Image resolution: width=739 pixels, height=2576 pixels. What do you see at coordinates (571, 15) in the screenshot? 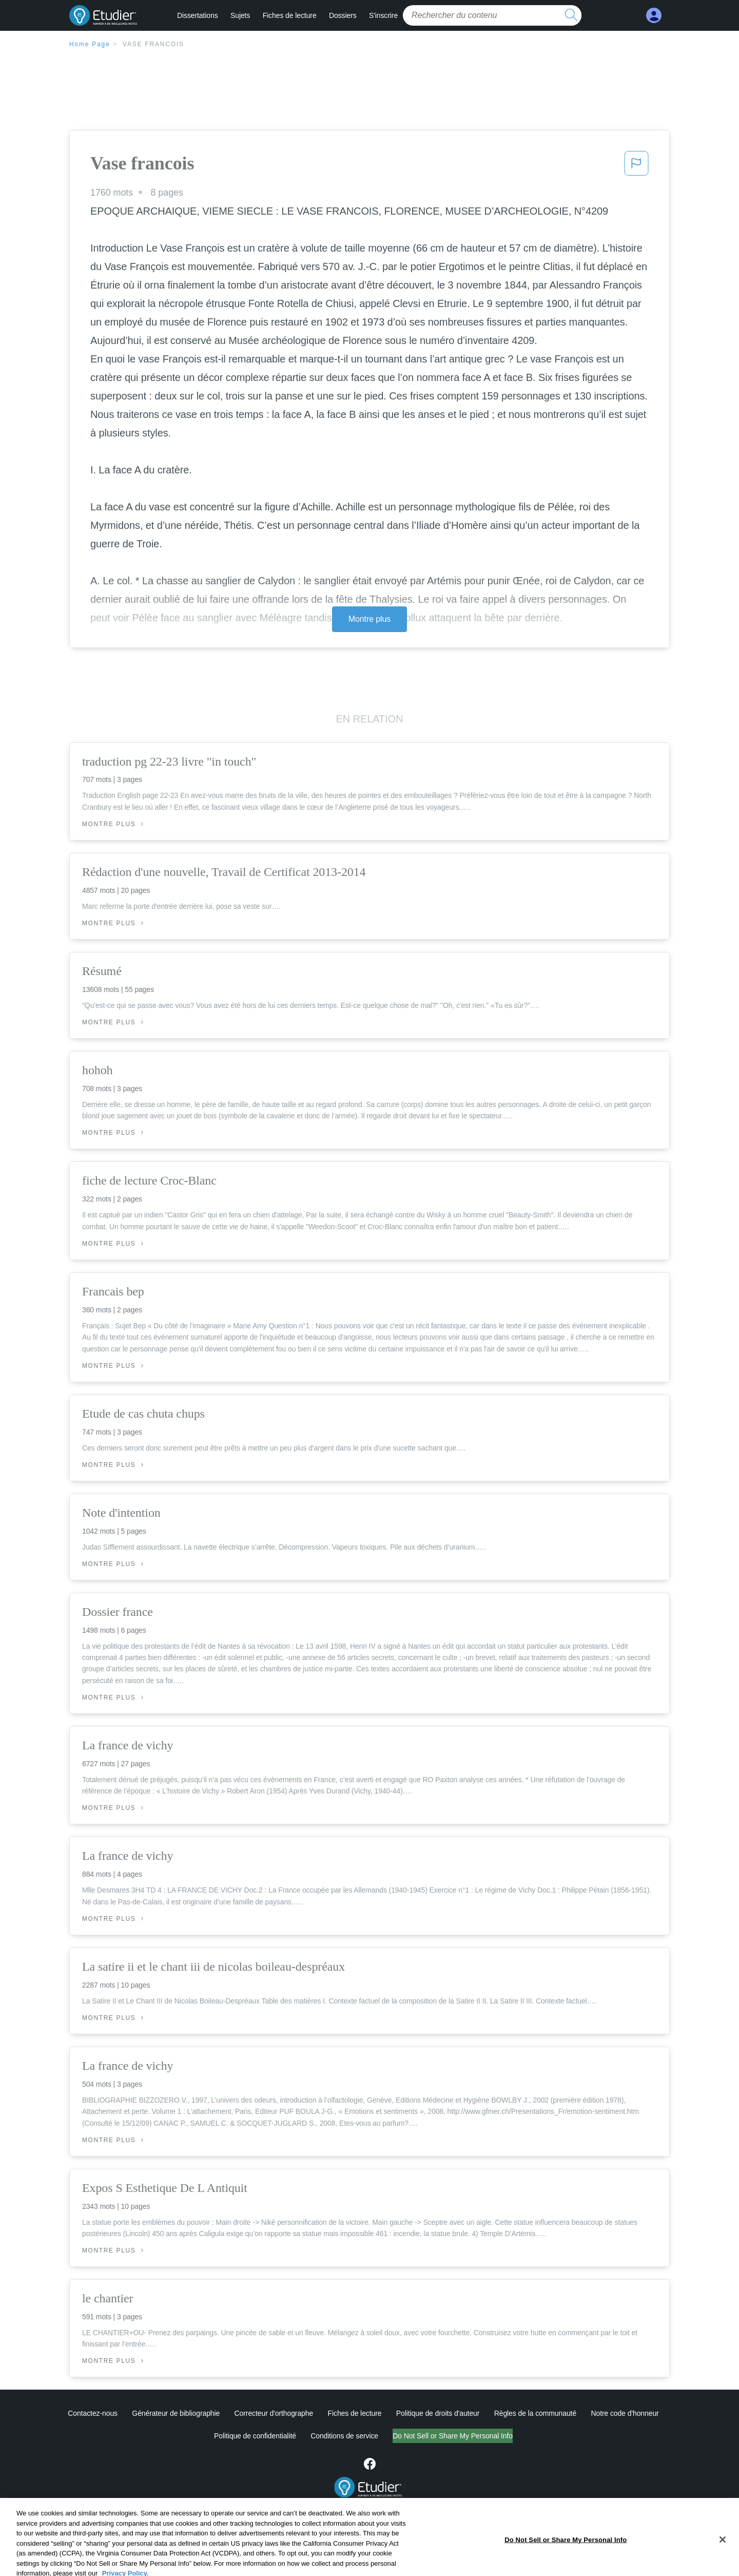
I see `[search button]` at bounding box center [571, 15].